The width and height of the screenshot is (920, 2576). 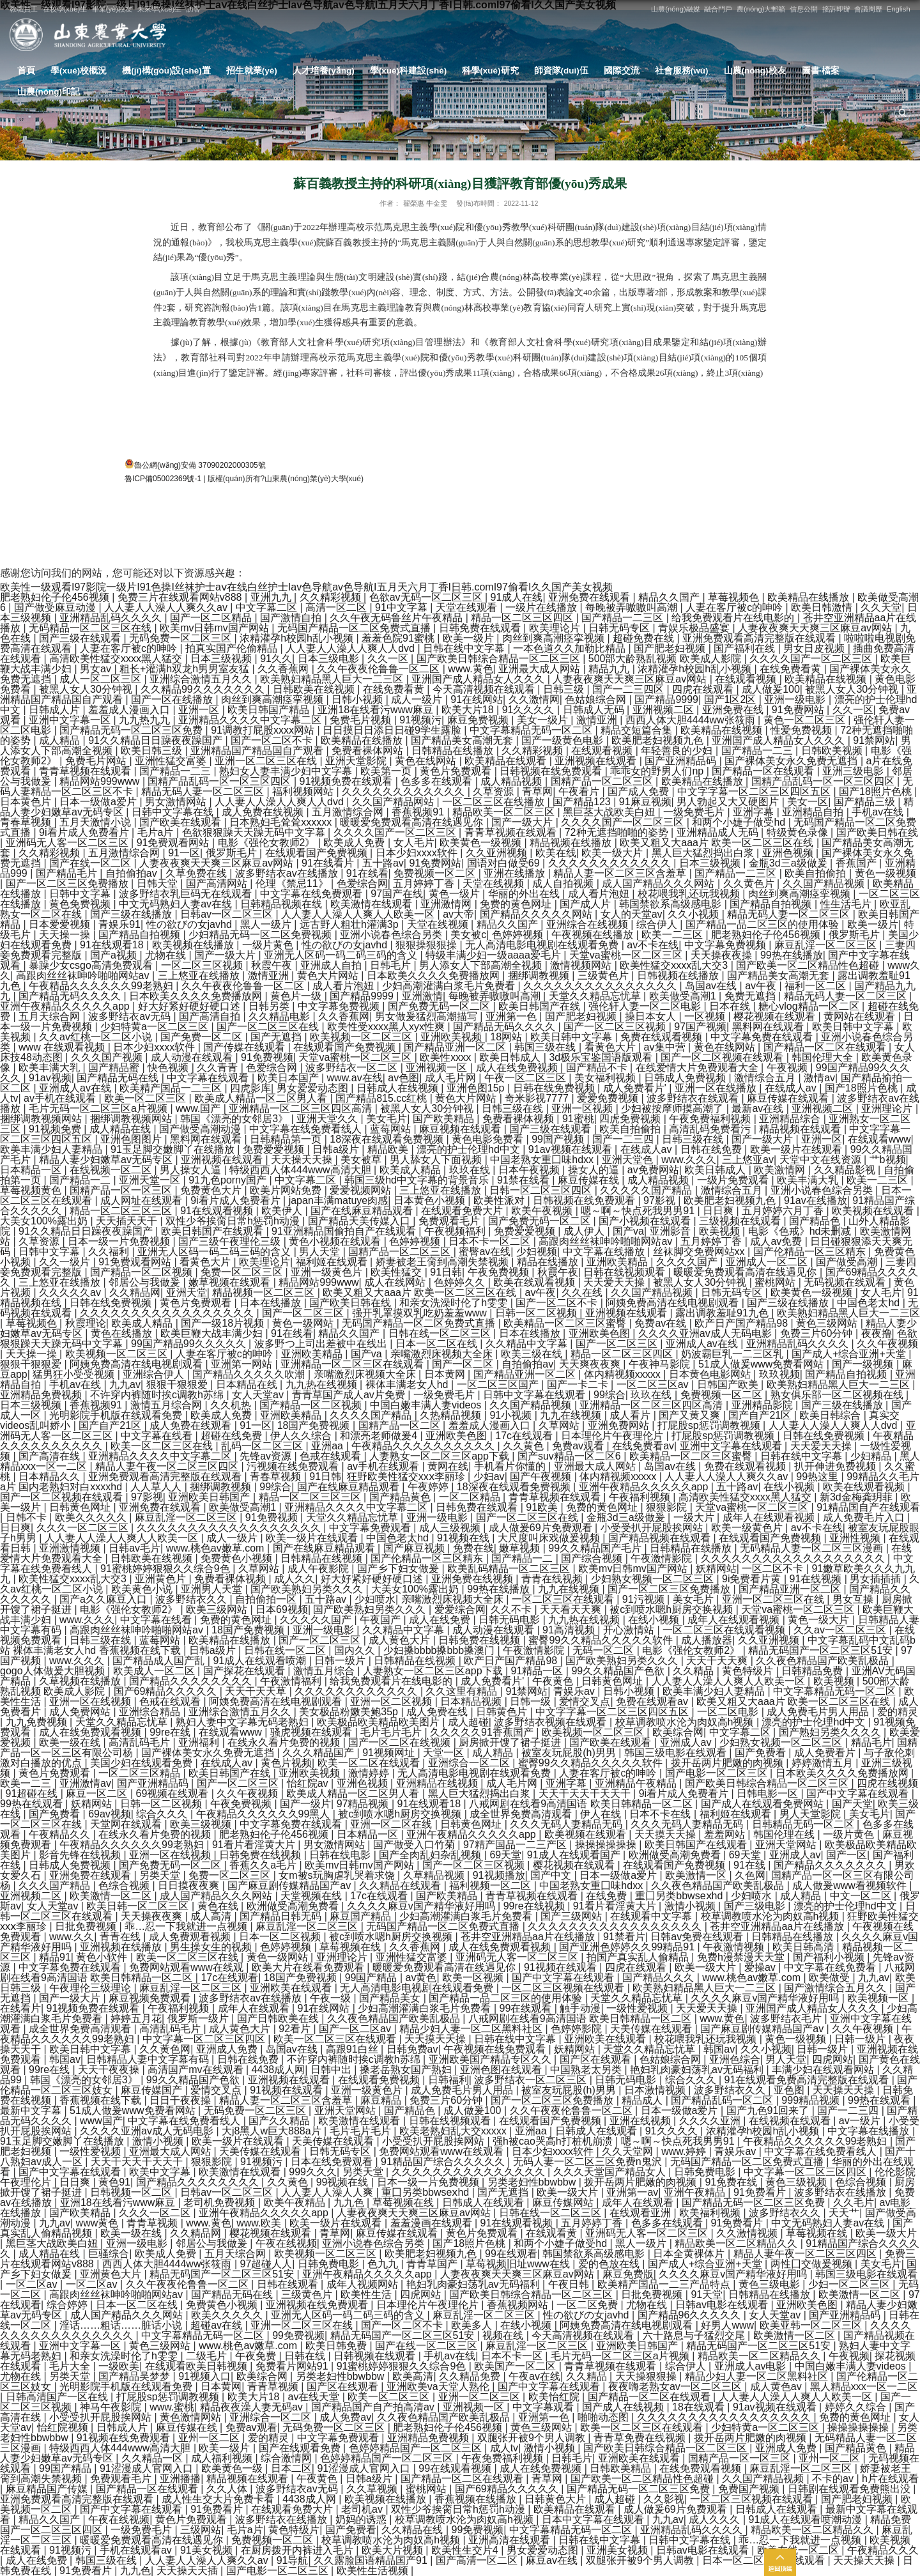 I want to click on 亚洲第一色, so click(x=512, y=1016).